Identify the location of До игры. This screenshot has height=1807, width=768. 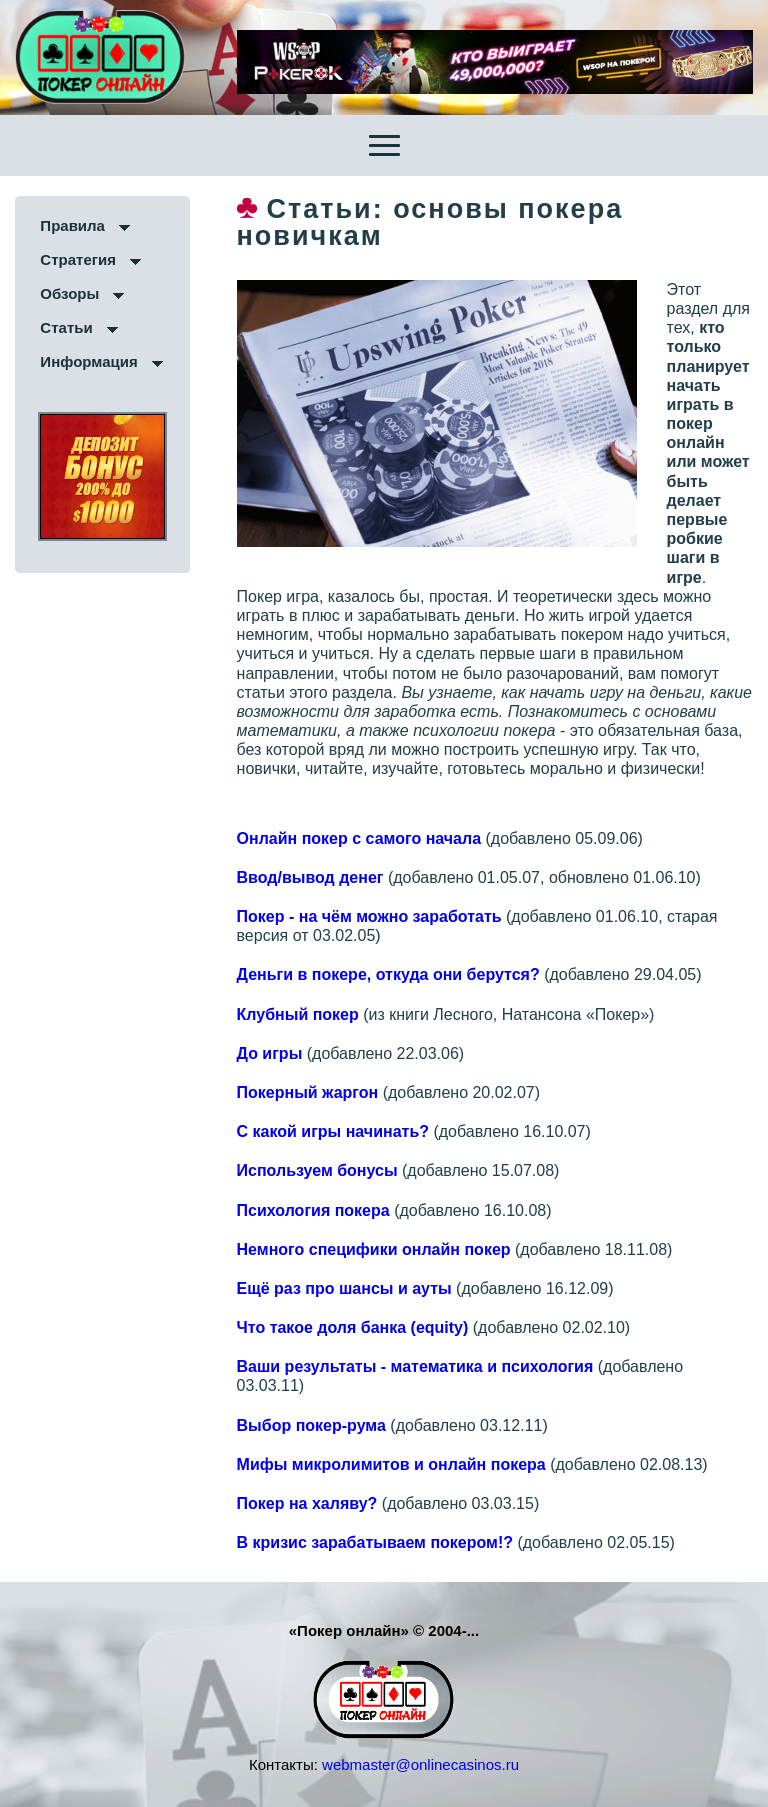
(270, 1053).